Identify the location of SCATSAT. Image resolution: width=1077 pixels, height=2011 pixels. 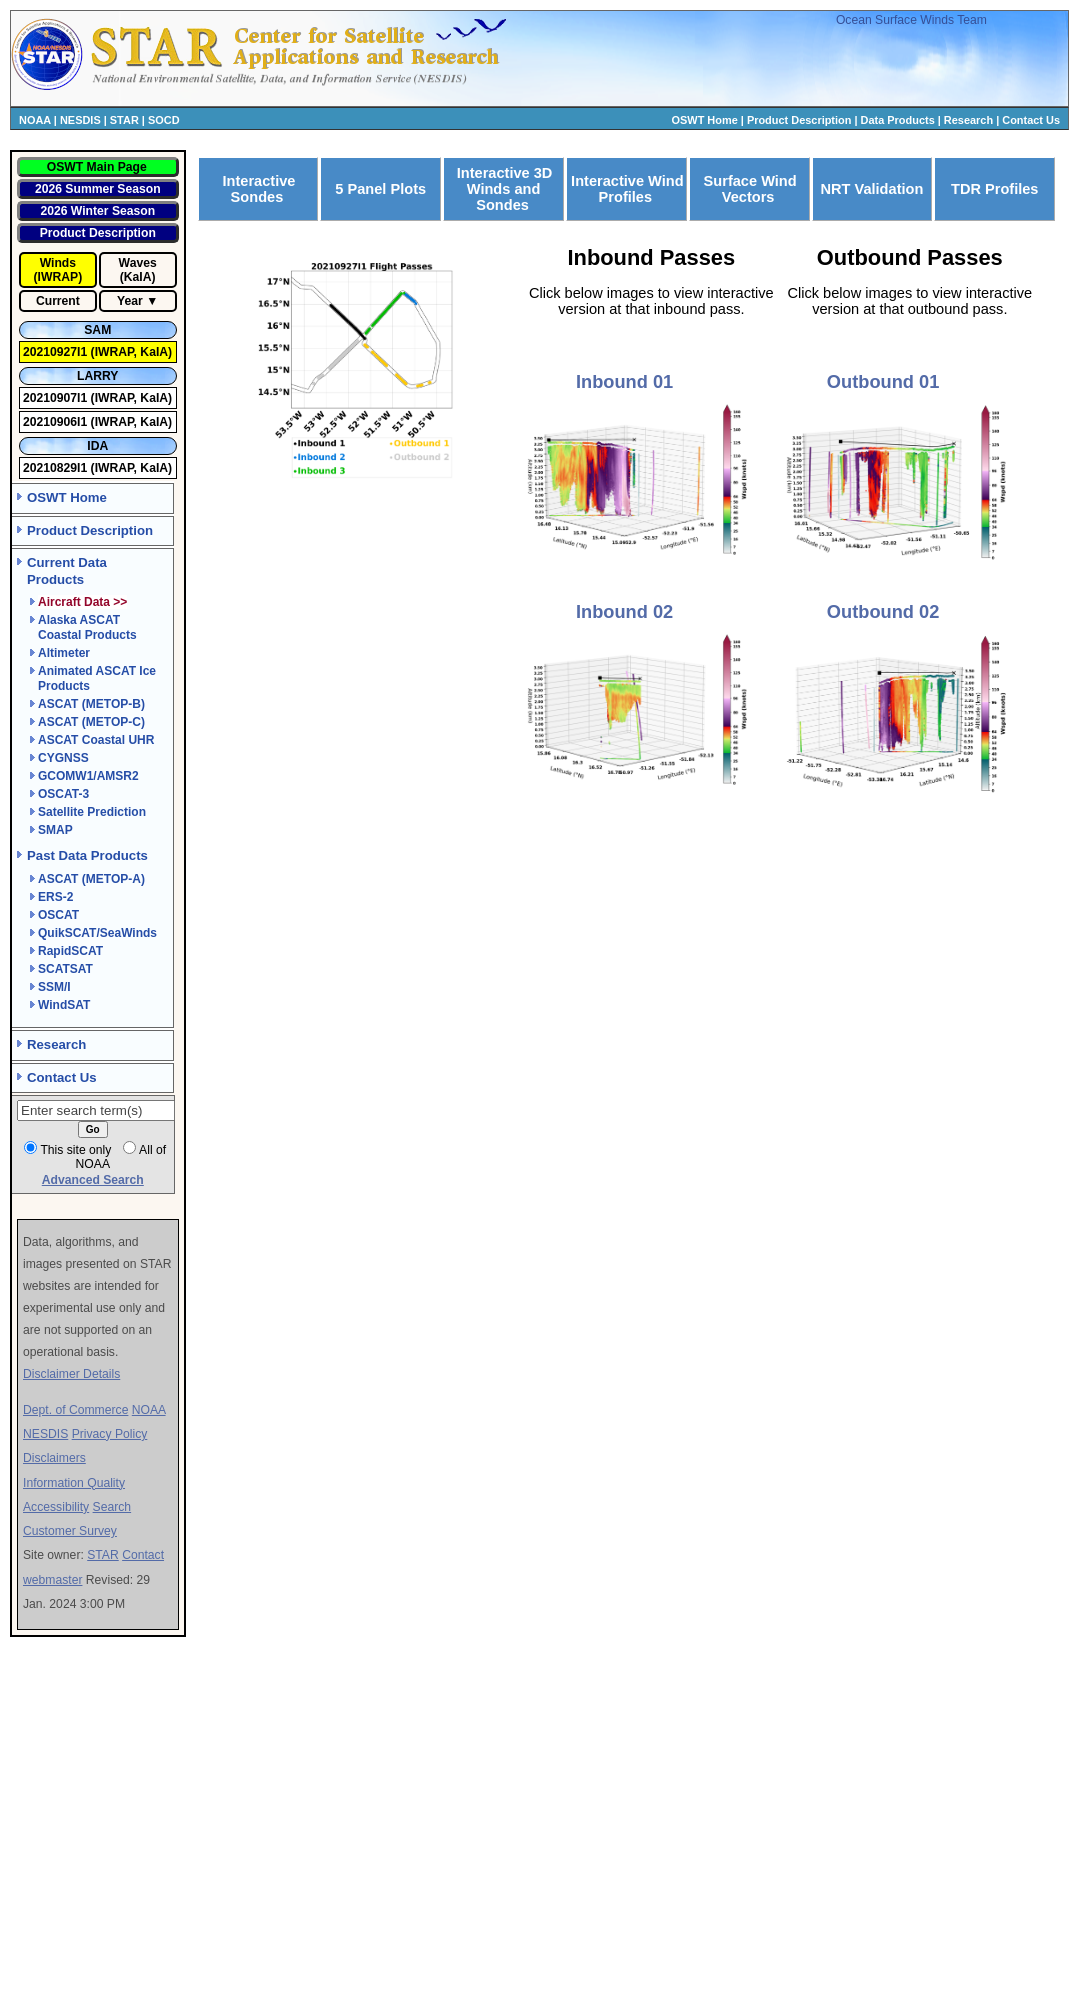
(65, 969).